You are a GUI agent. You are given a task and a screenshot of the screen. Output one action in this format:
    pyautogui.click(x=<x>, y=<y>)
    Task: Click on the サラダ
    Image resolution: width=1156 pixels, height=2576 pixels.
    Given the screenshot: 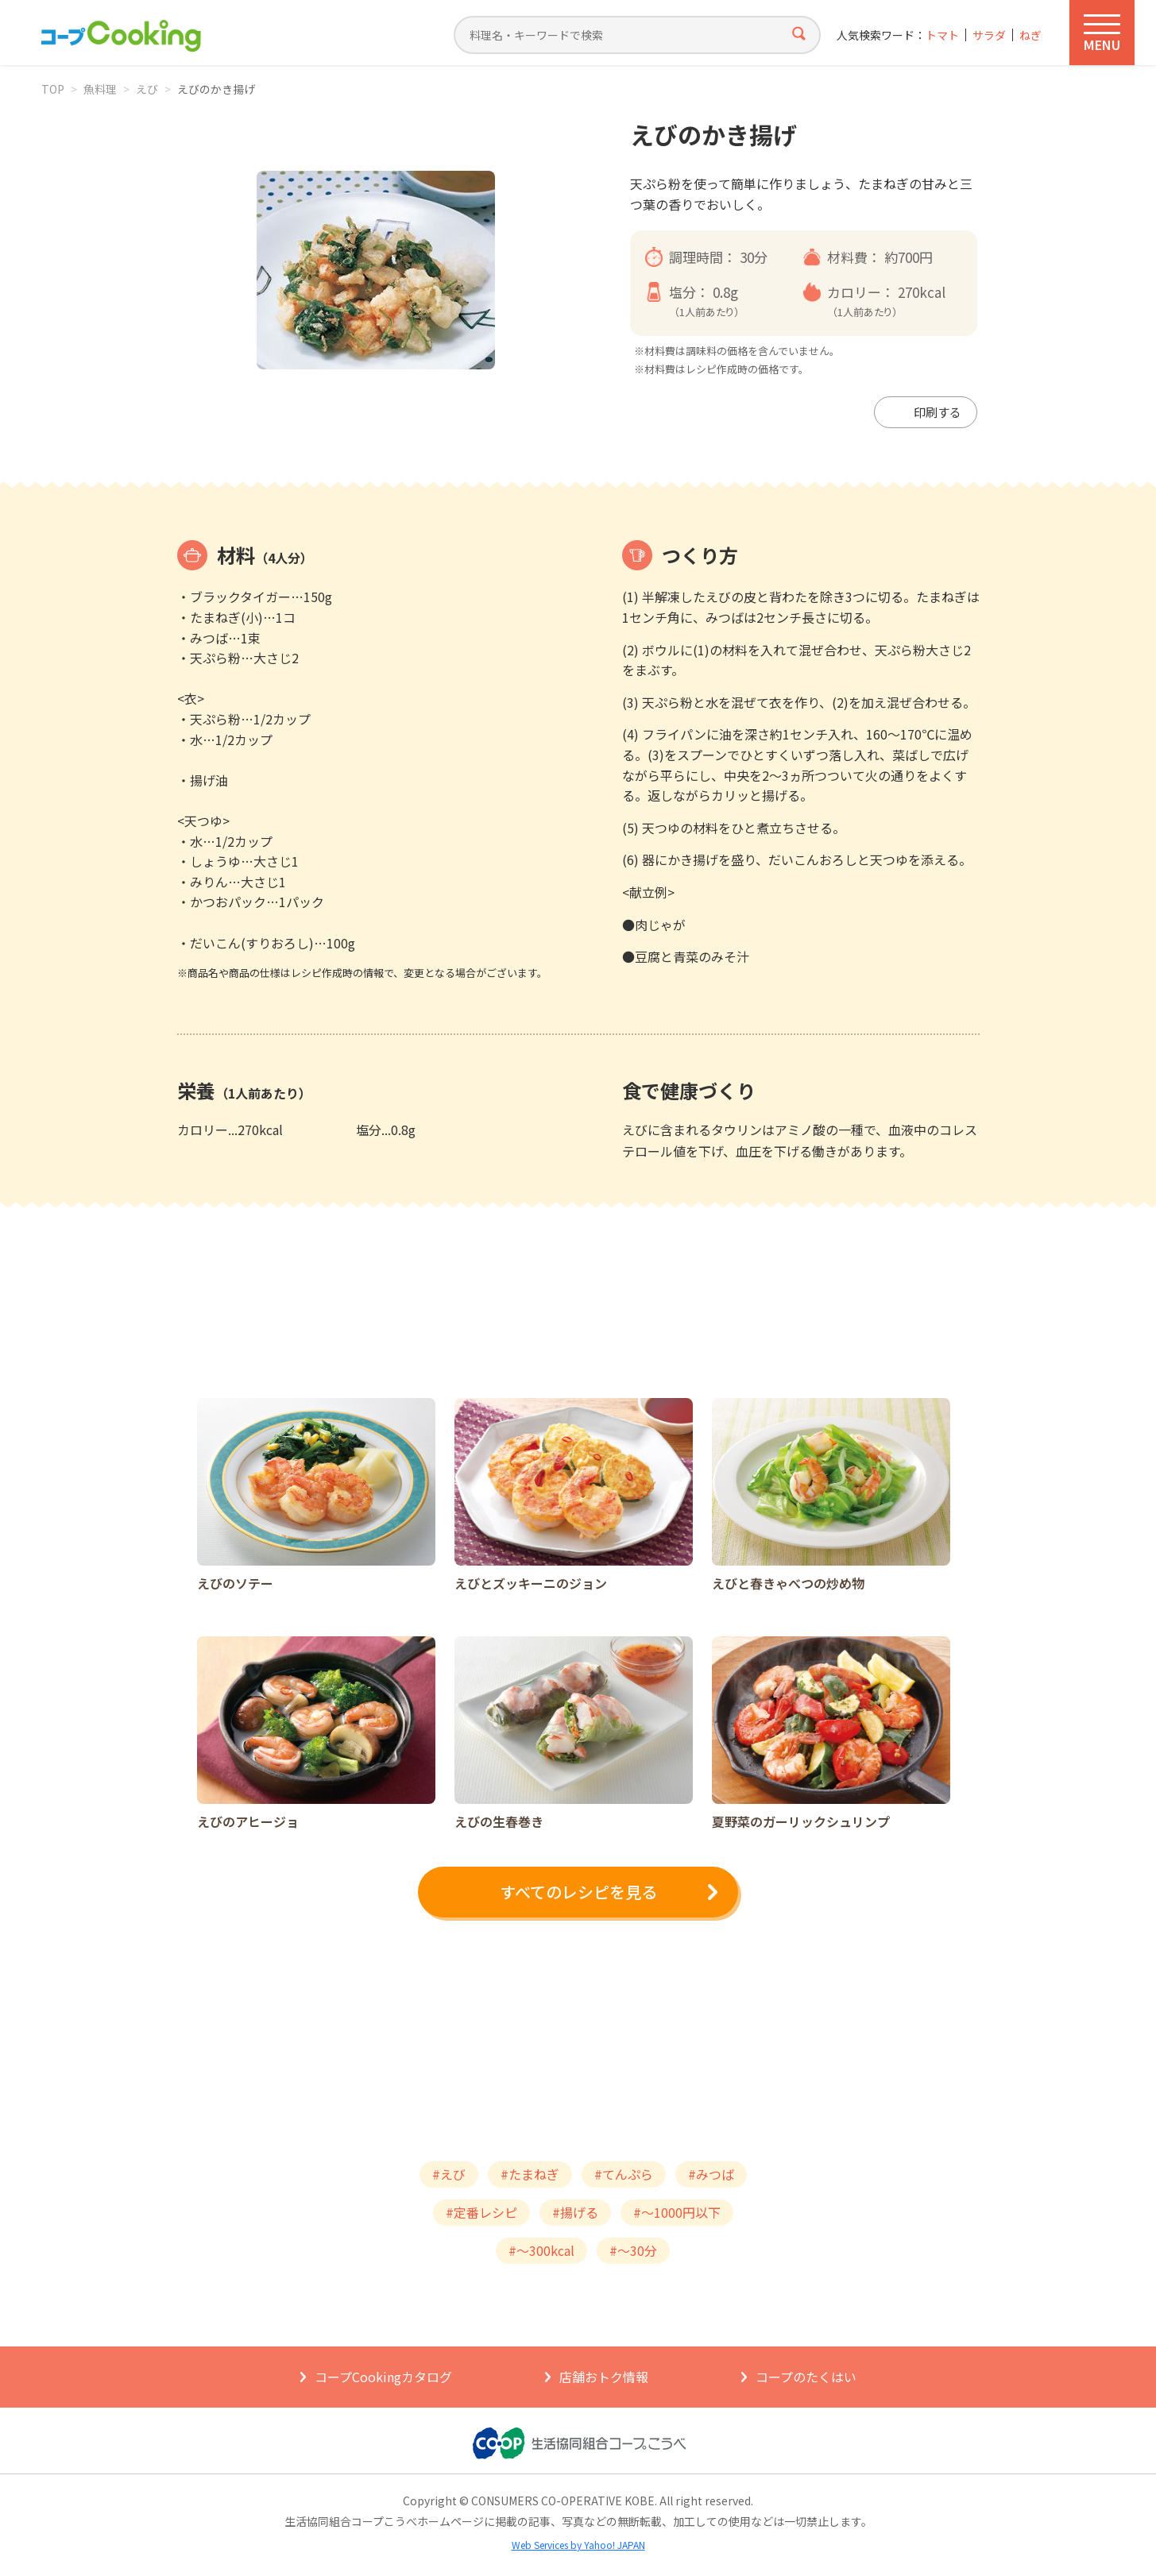 What is the action you would take?
    pyautogui.click(x=989, y=35)
    